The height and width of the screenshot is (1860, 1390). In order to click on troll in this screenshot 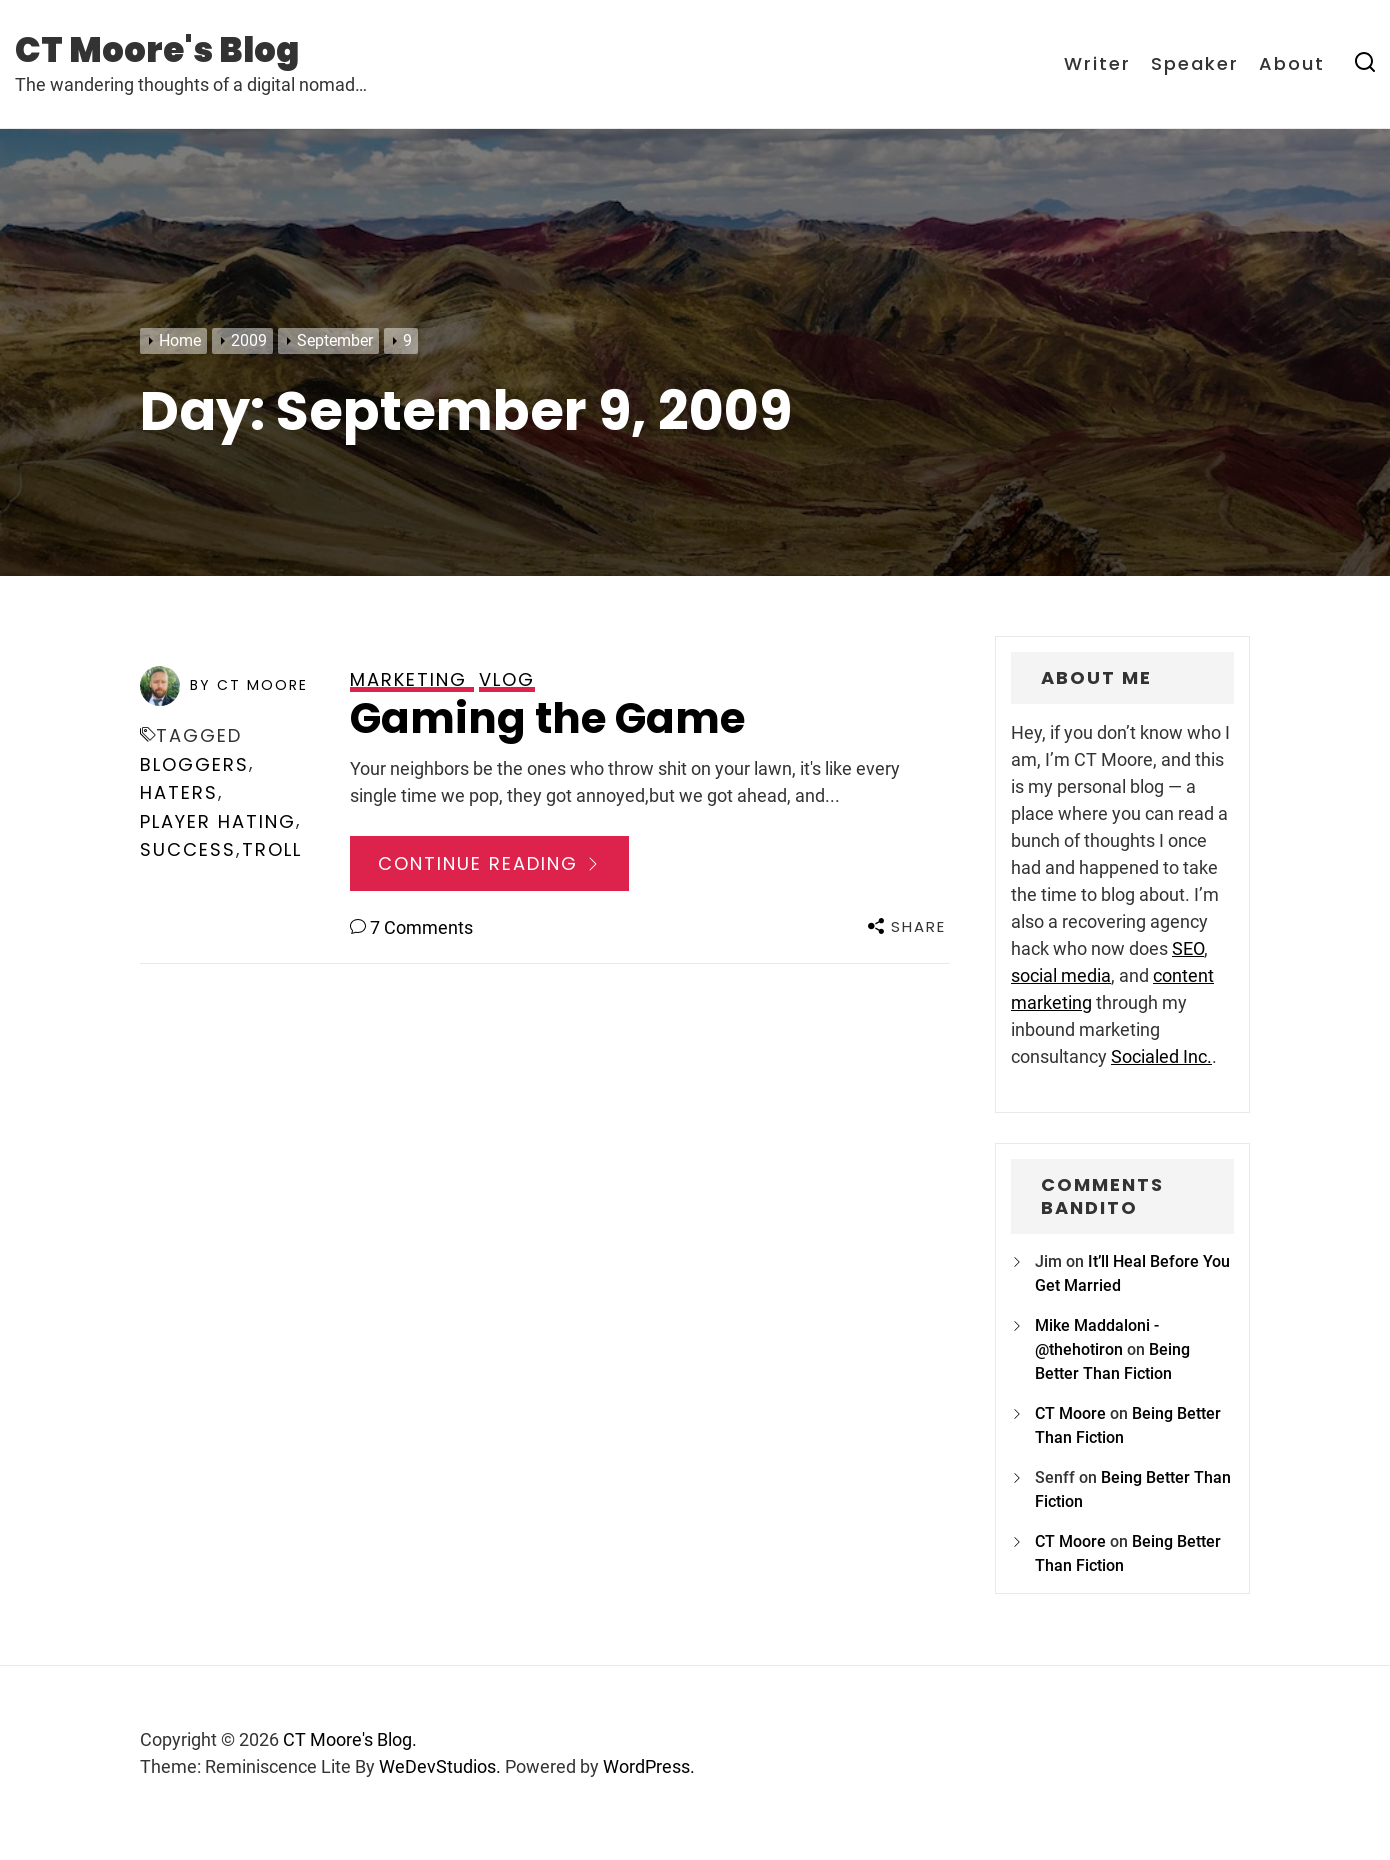, I will do `click(272, 849)`.